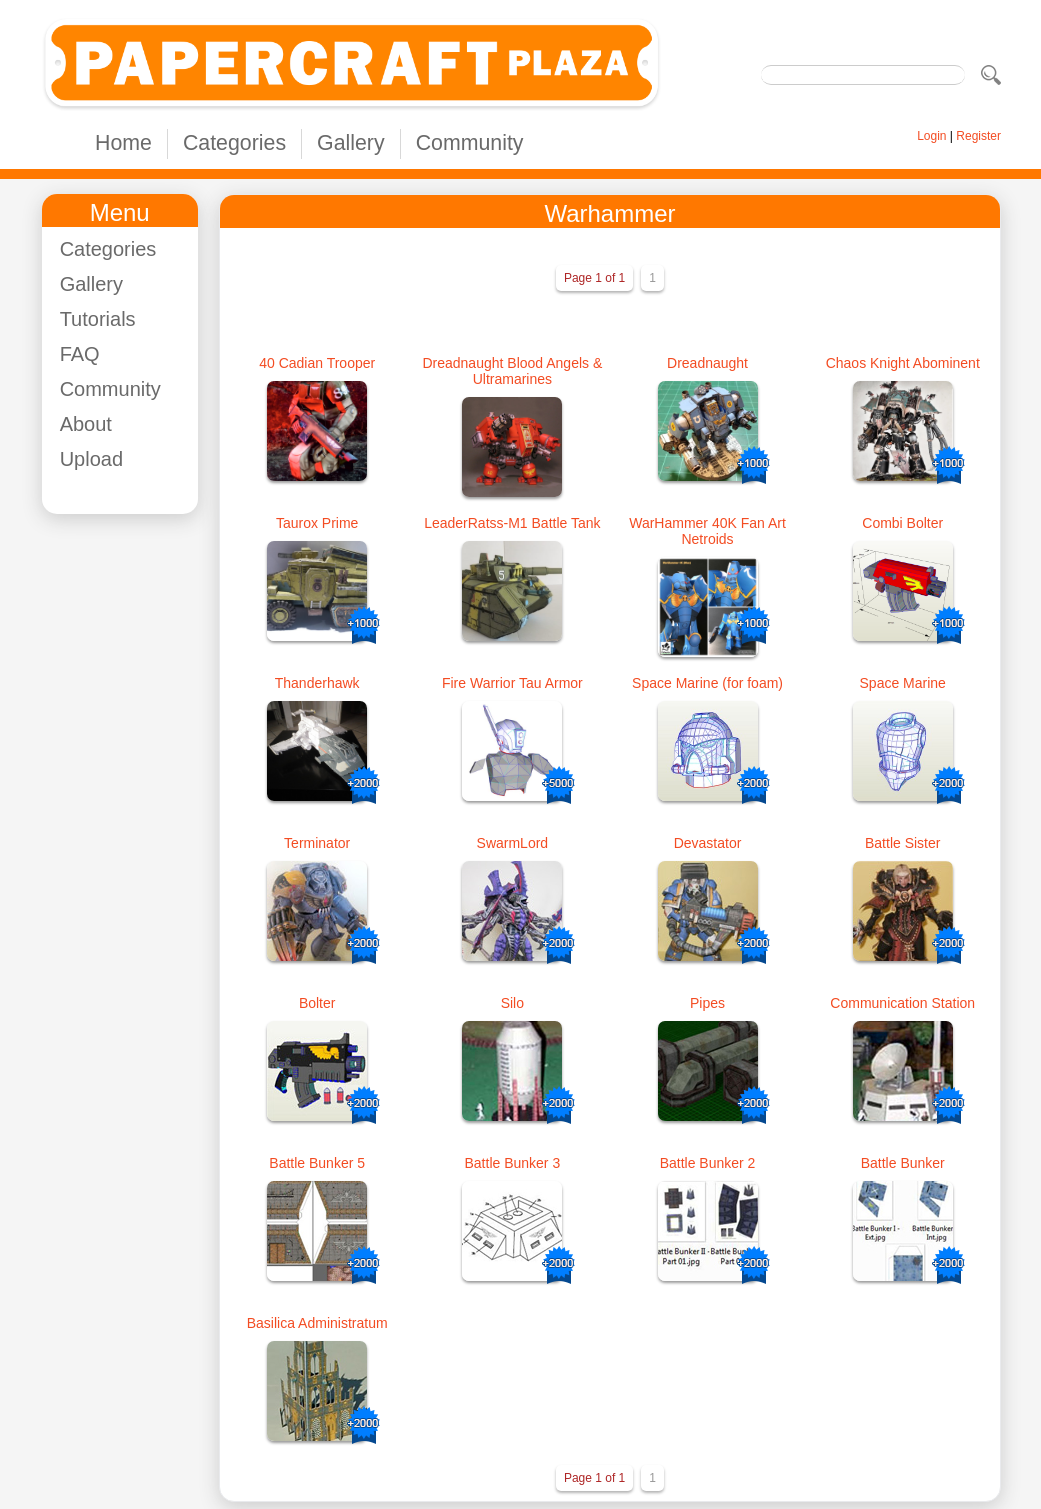 This screenshot has height=1509, width=1041. What do you see at coordinates (903, 683) in the screenshot?
I see `Space Marine` at bounding box center [903, 683].